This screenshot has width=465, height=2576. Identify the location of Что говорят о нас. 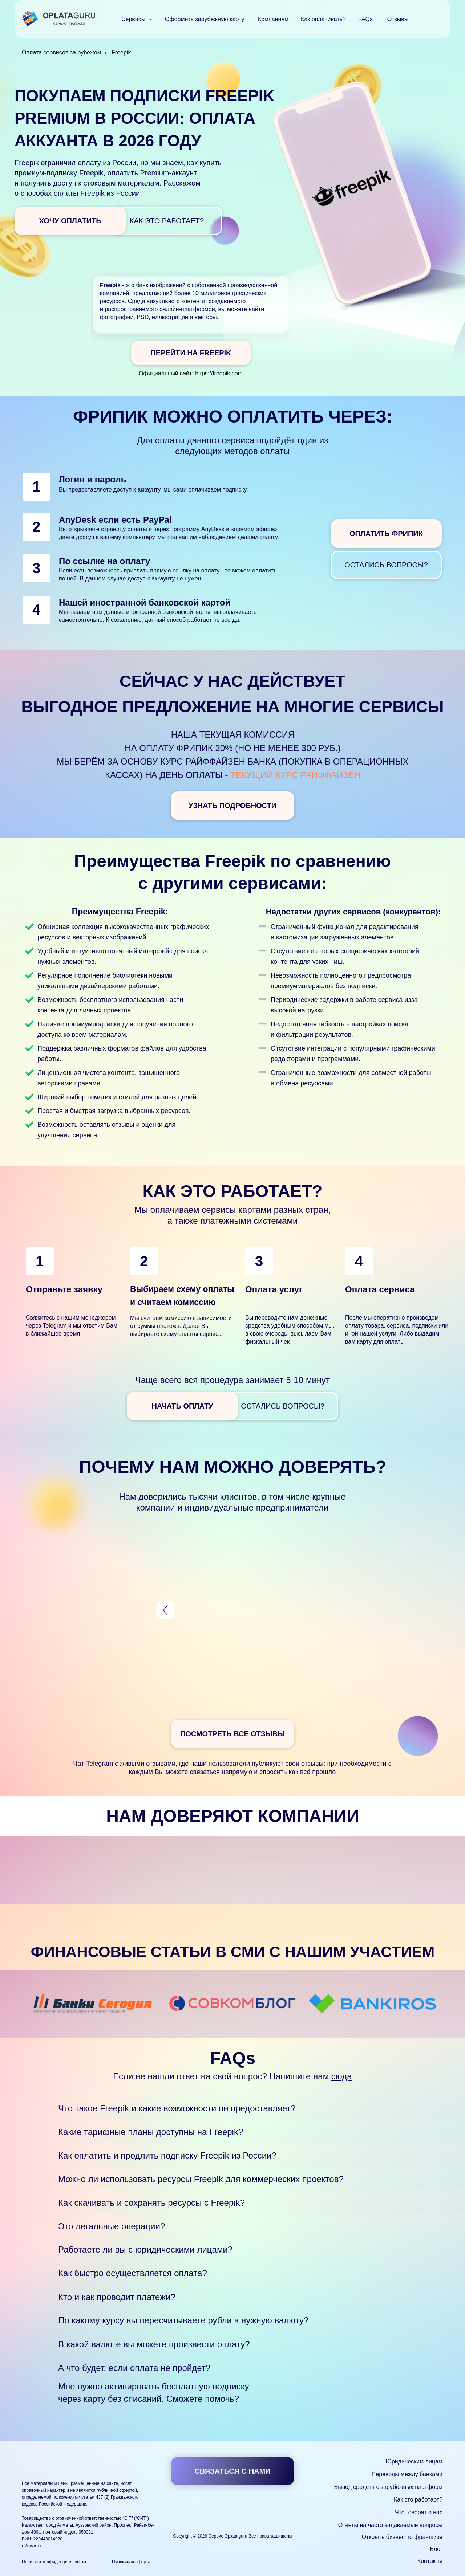
(418, 2512).